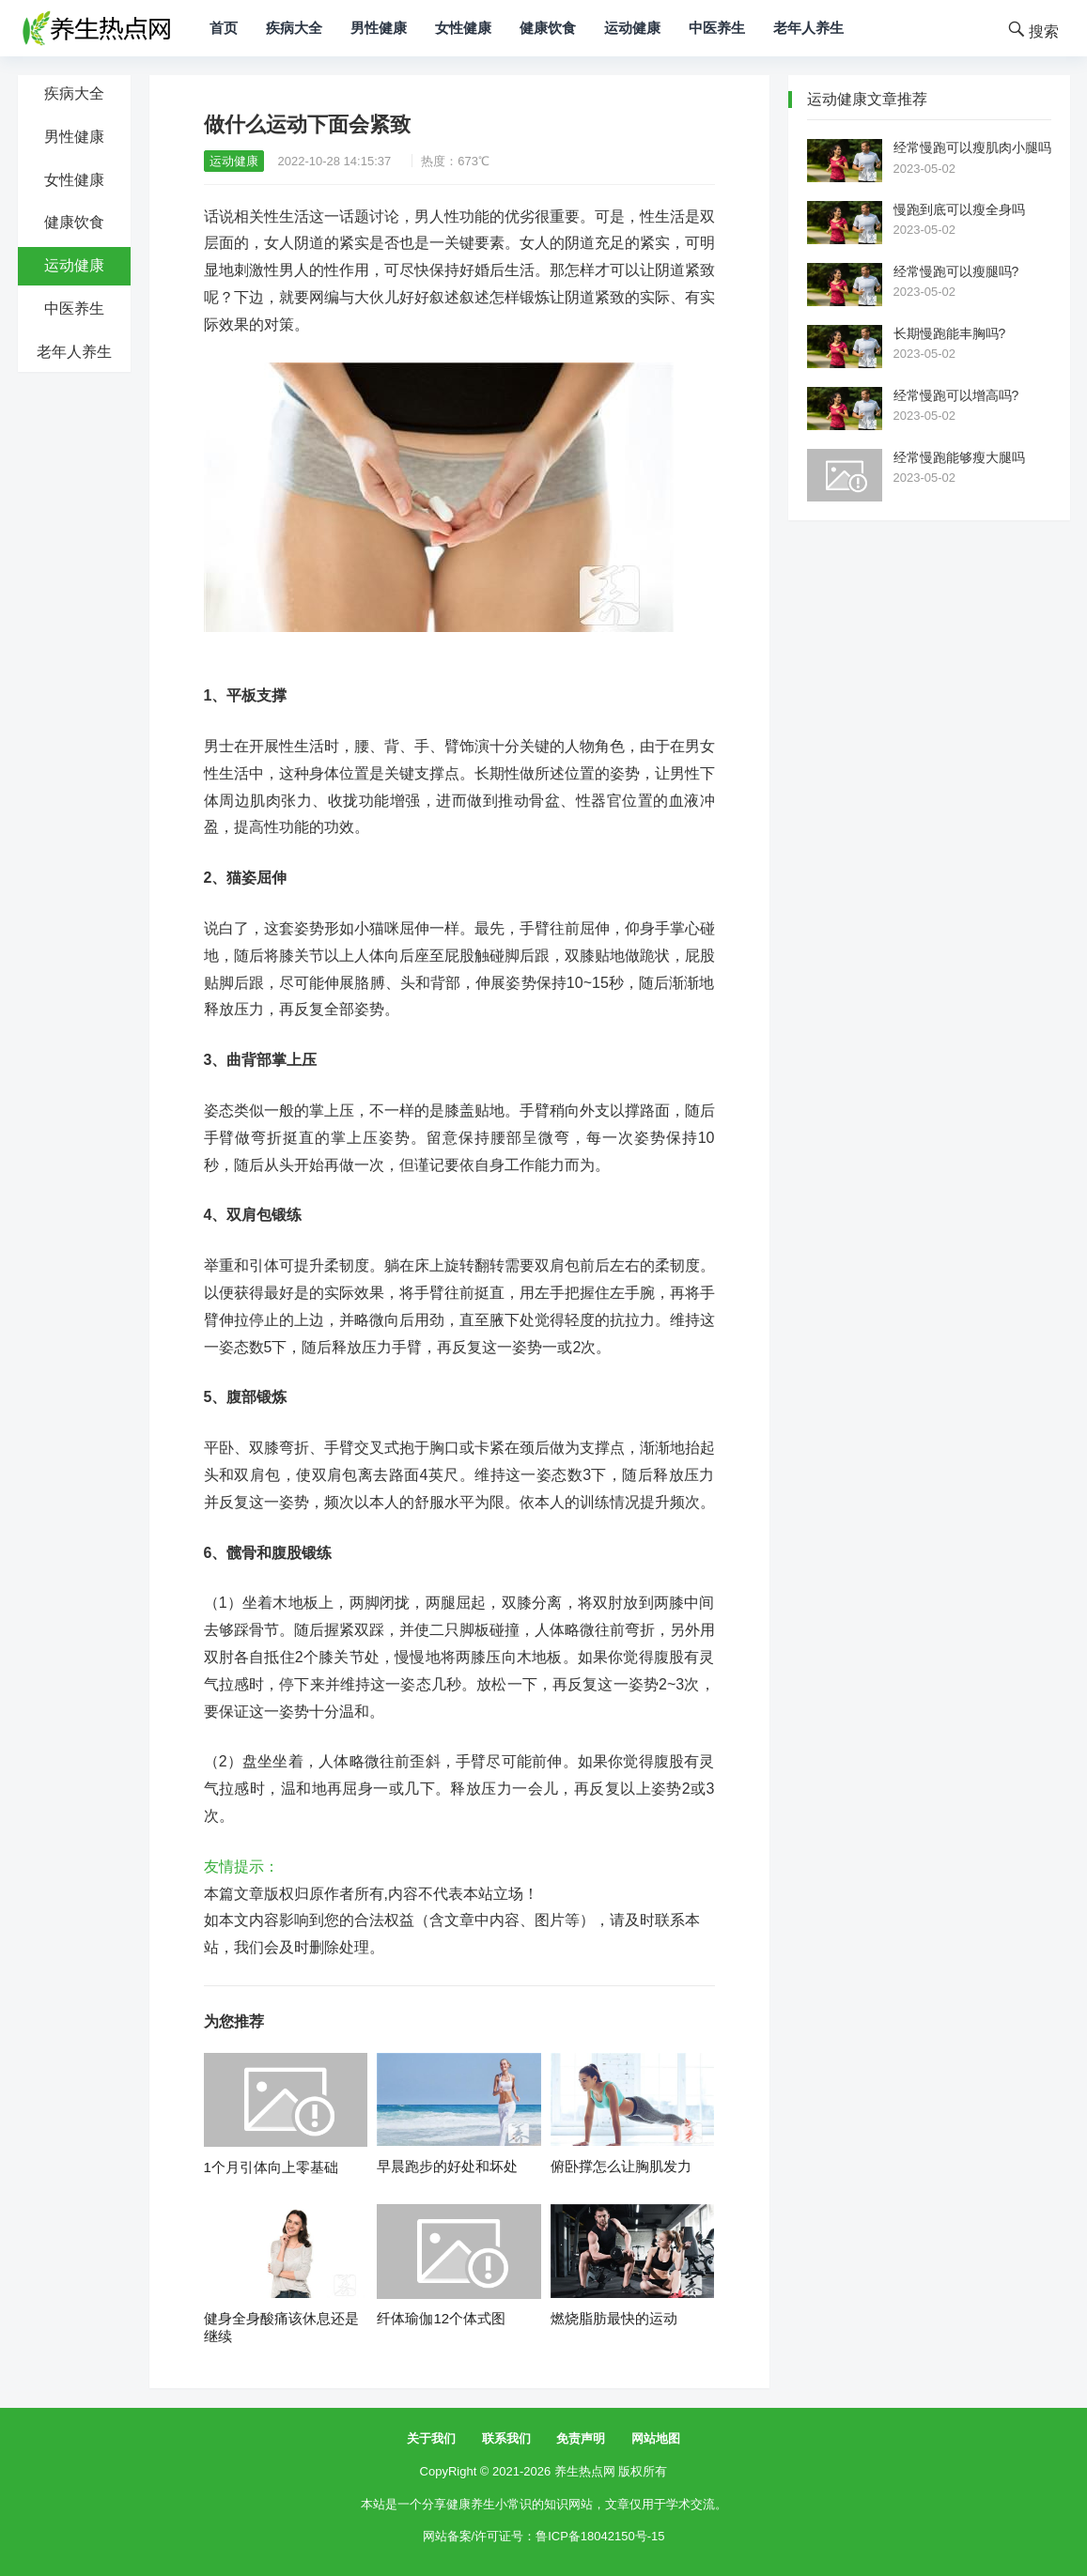  Describe the element at coordinates (808, 28) in the screenshot. I see `老年人养生` at that location.